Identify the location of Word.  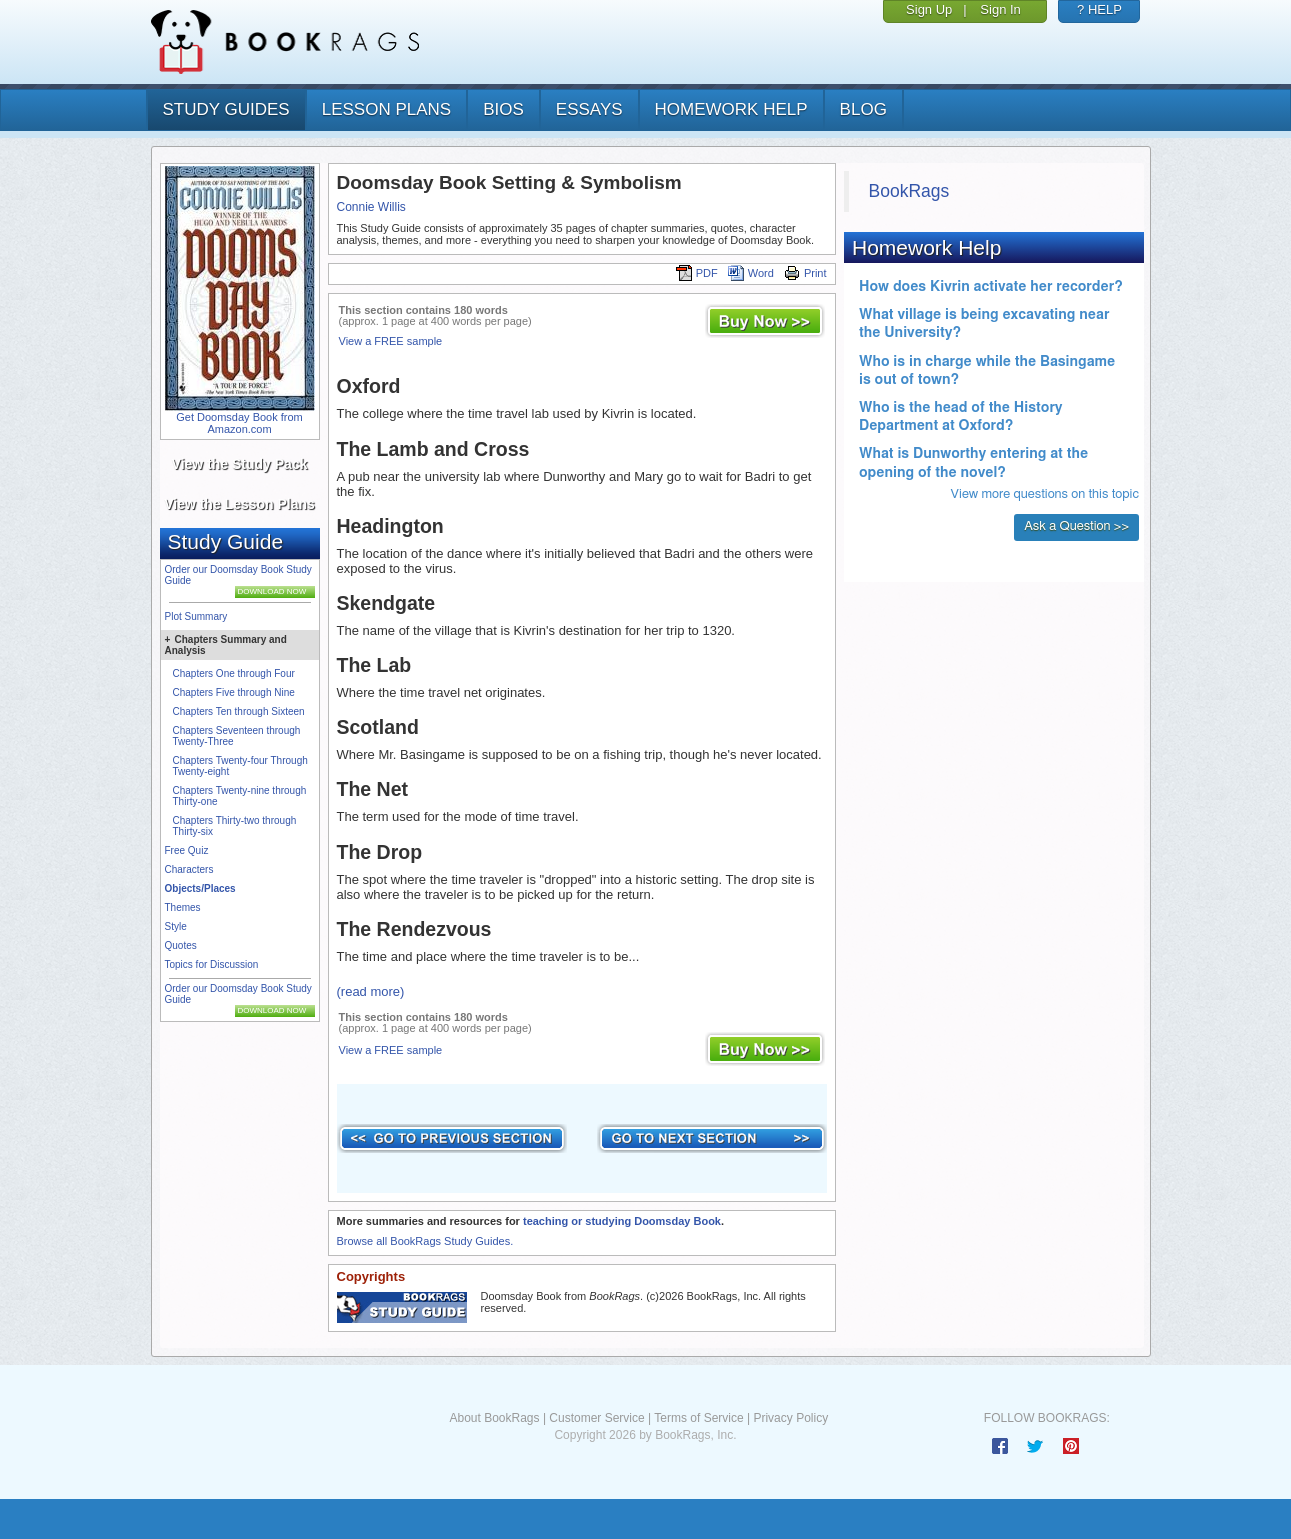
(751, 273).